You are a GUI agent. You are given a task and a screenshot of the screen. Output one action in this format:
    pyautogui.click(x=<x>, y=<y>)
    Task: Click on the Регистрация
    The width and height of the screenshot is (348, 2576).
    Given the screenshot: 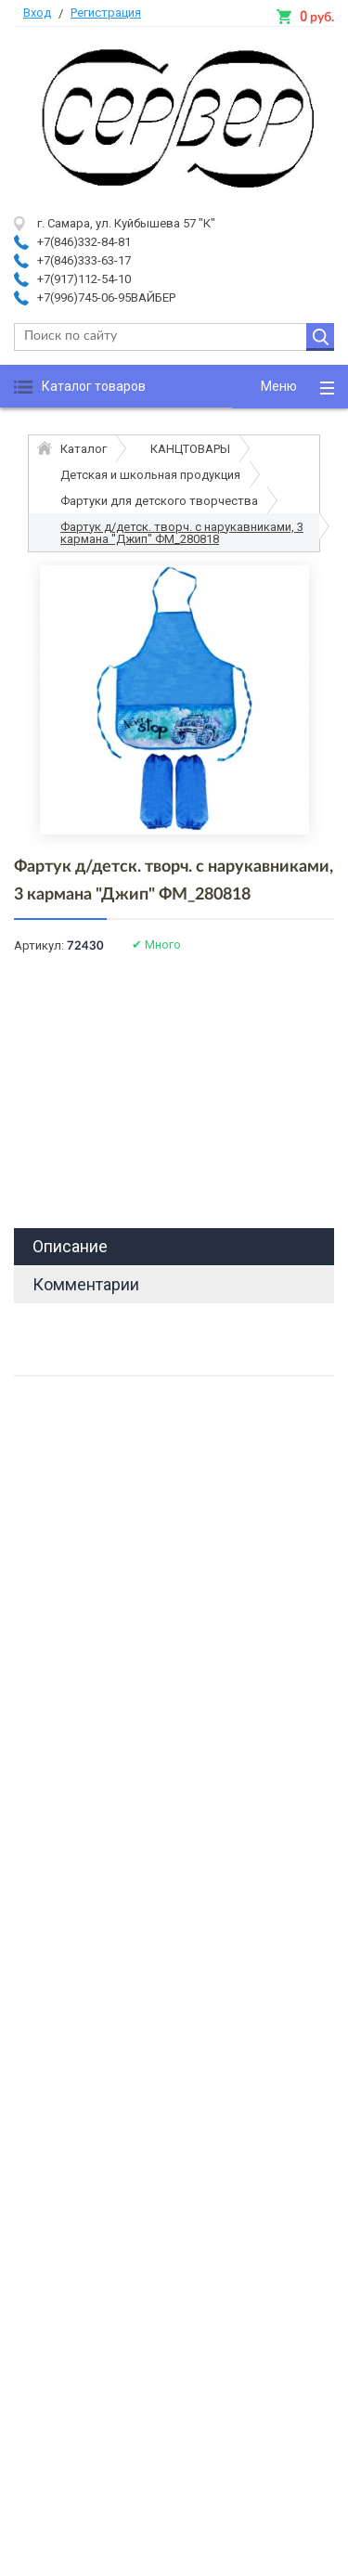 What is the action you would take?
    pyautogui.click(x=106, y=12)
    